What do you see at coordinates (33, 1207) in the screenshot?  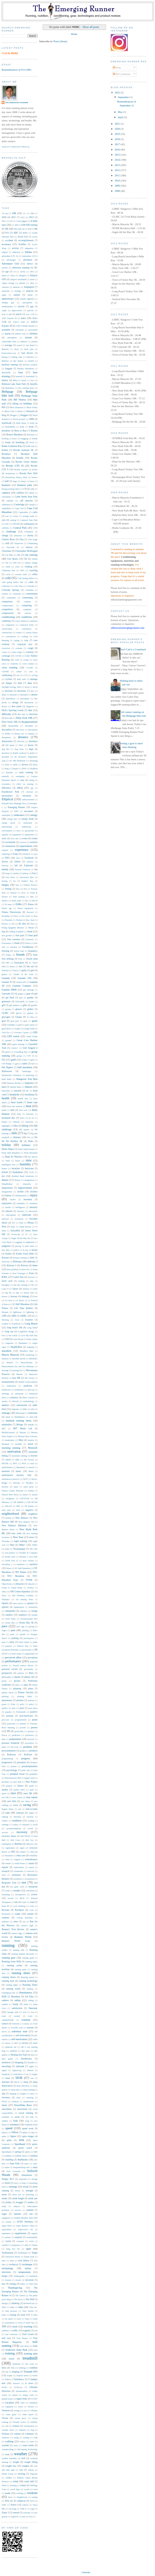 I see `intensity` at bounding box center [33, 1207].